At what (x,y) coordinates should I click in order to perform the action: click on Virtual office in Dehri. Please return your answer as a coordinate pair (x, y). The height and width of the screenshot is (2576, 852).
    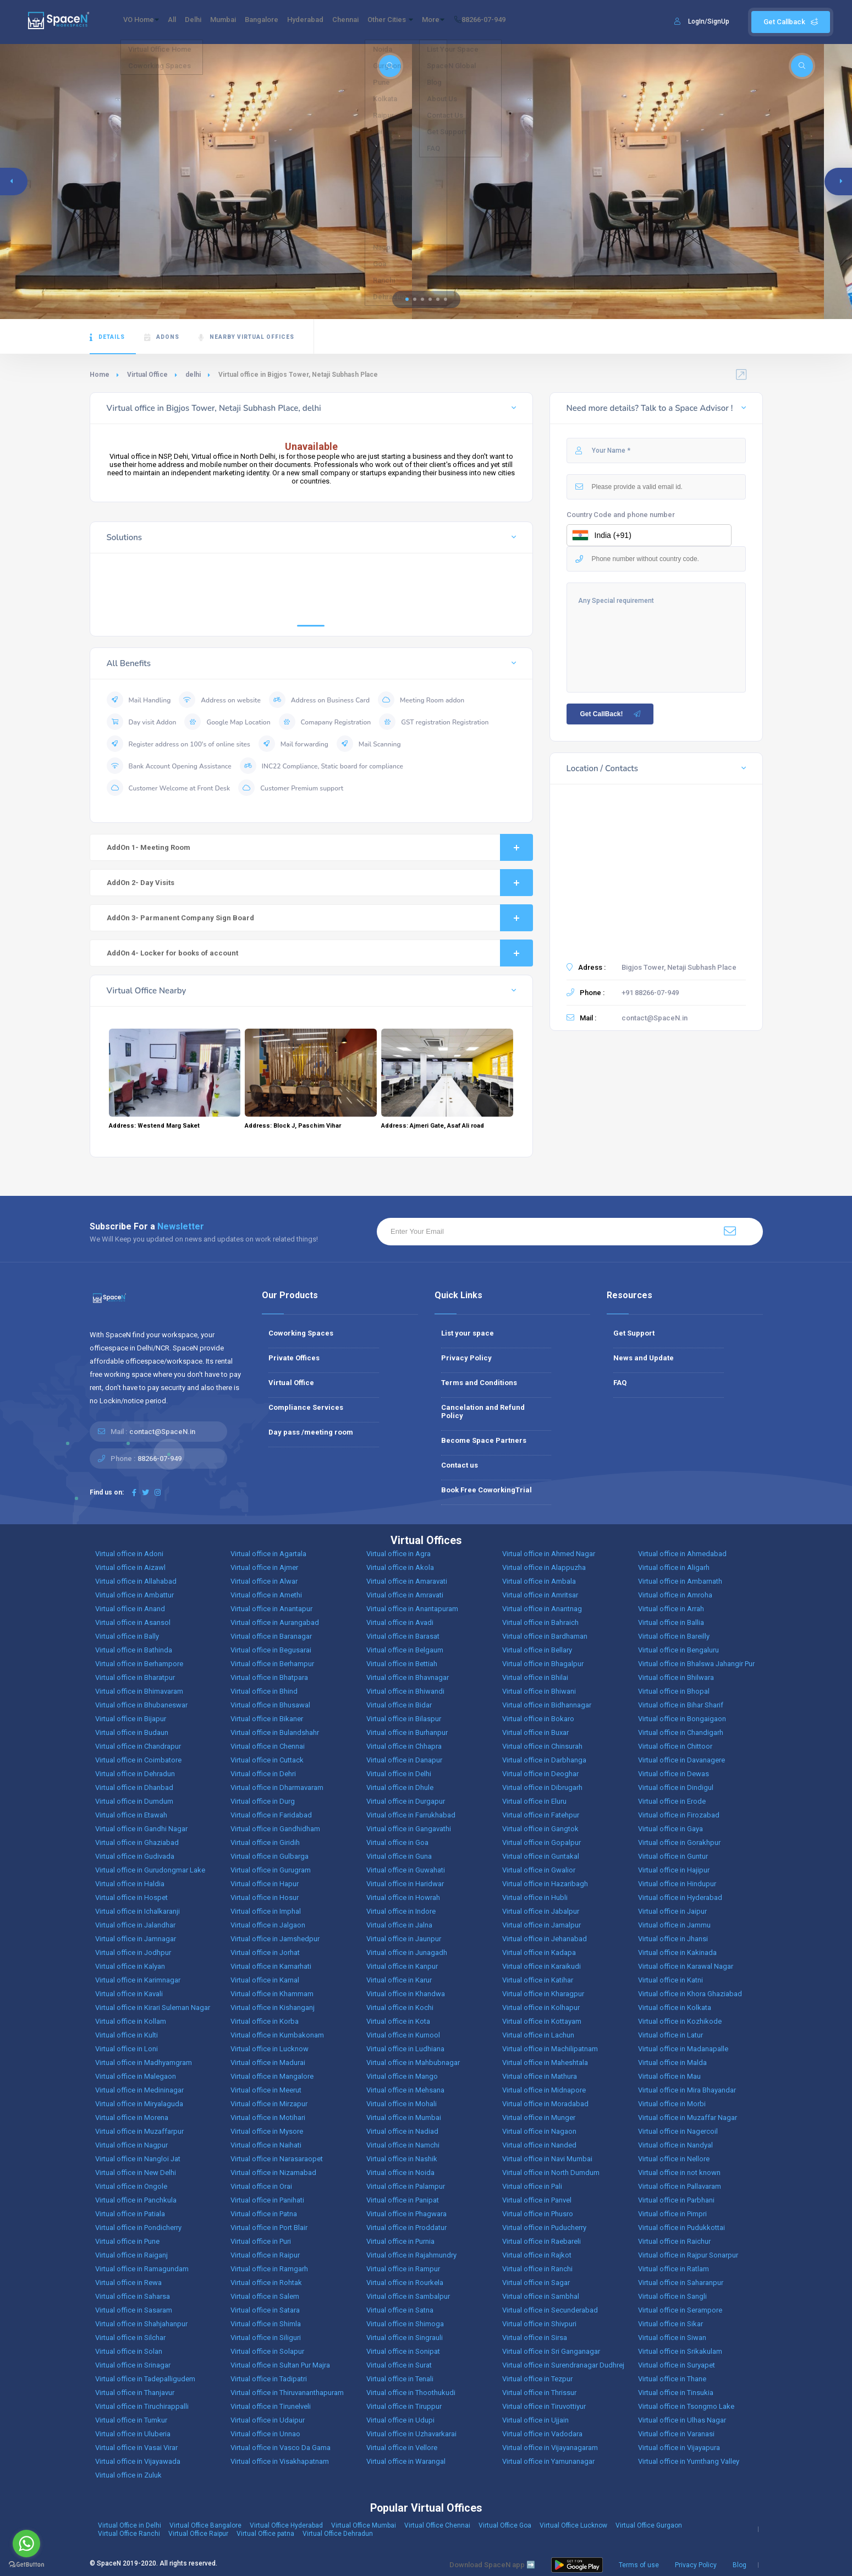
    Looking at the image, I should click on (263, 1774).